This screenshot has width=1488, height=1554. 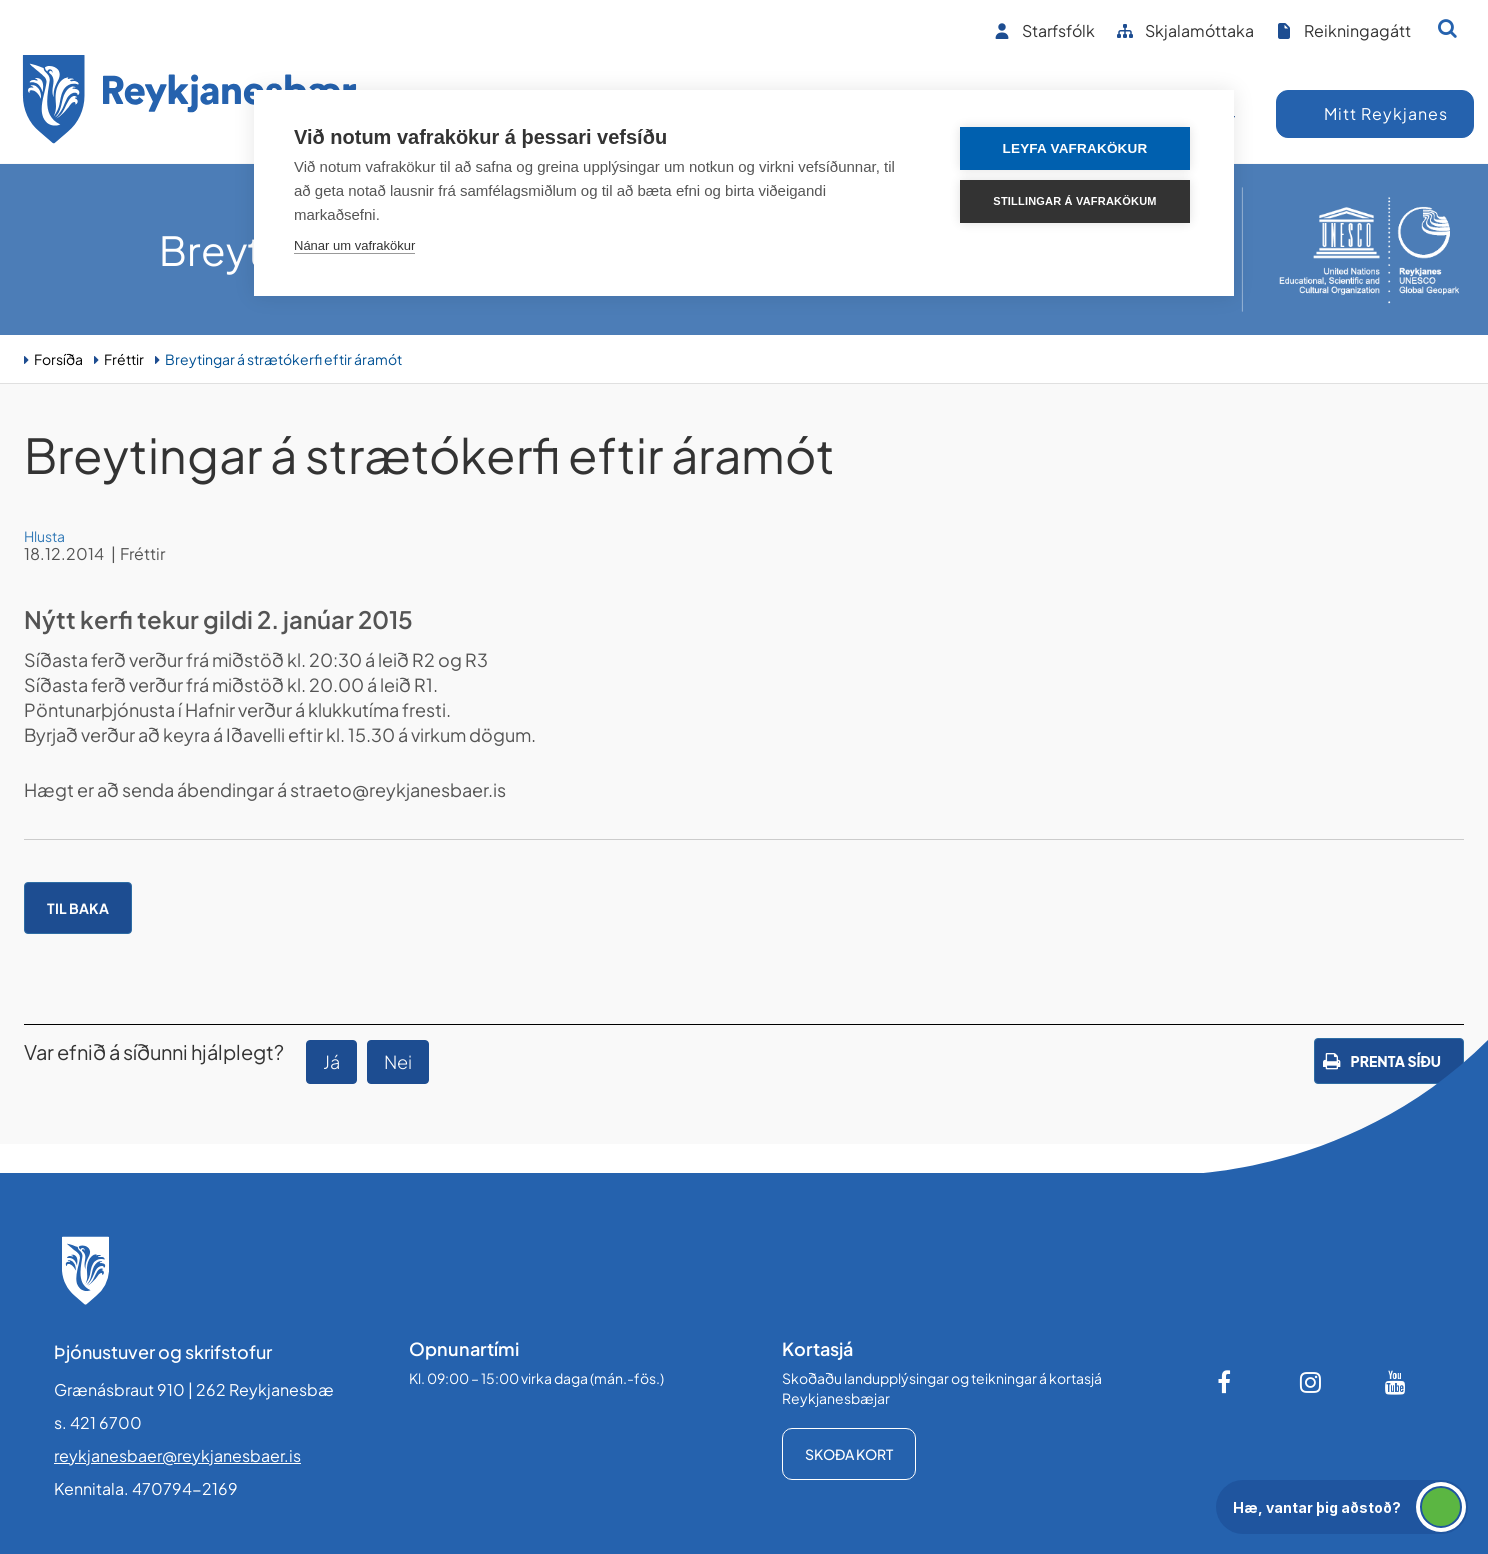 What do you see at coordinates (177, 1455) in the screenshot?
I see `reykjanesbaer@reykjanesbaer.is` at bounding box center [177, 1455].